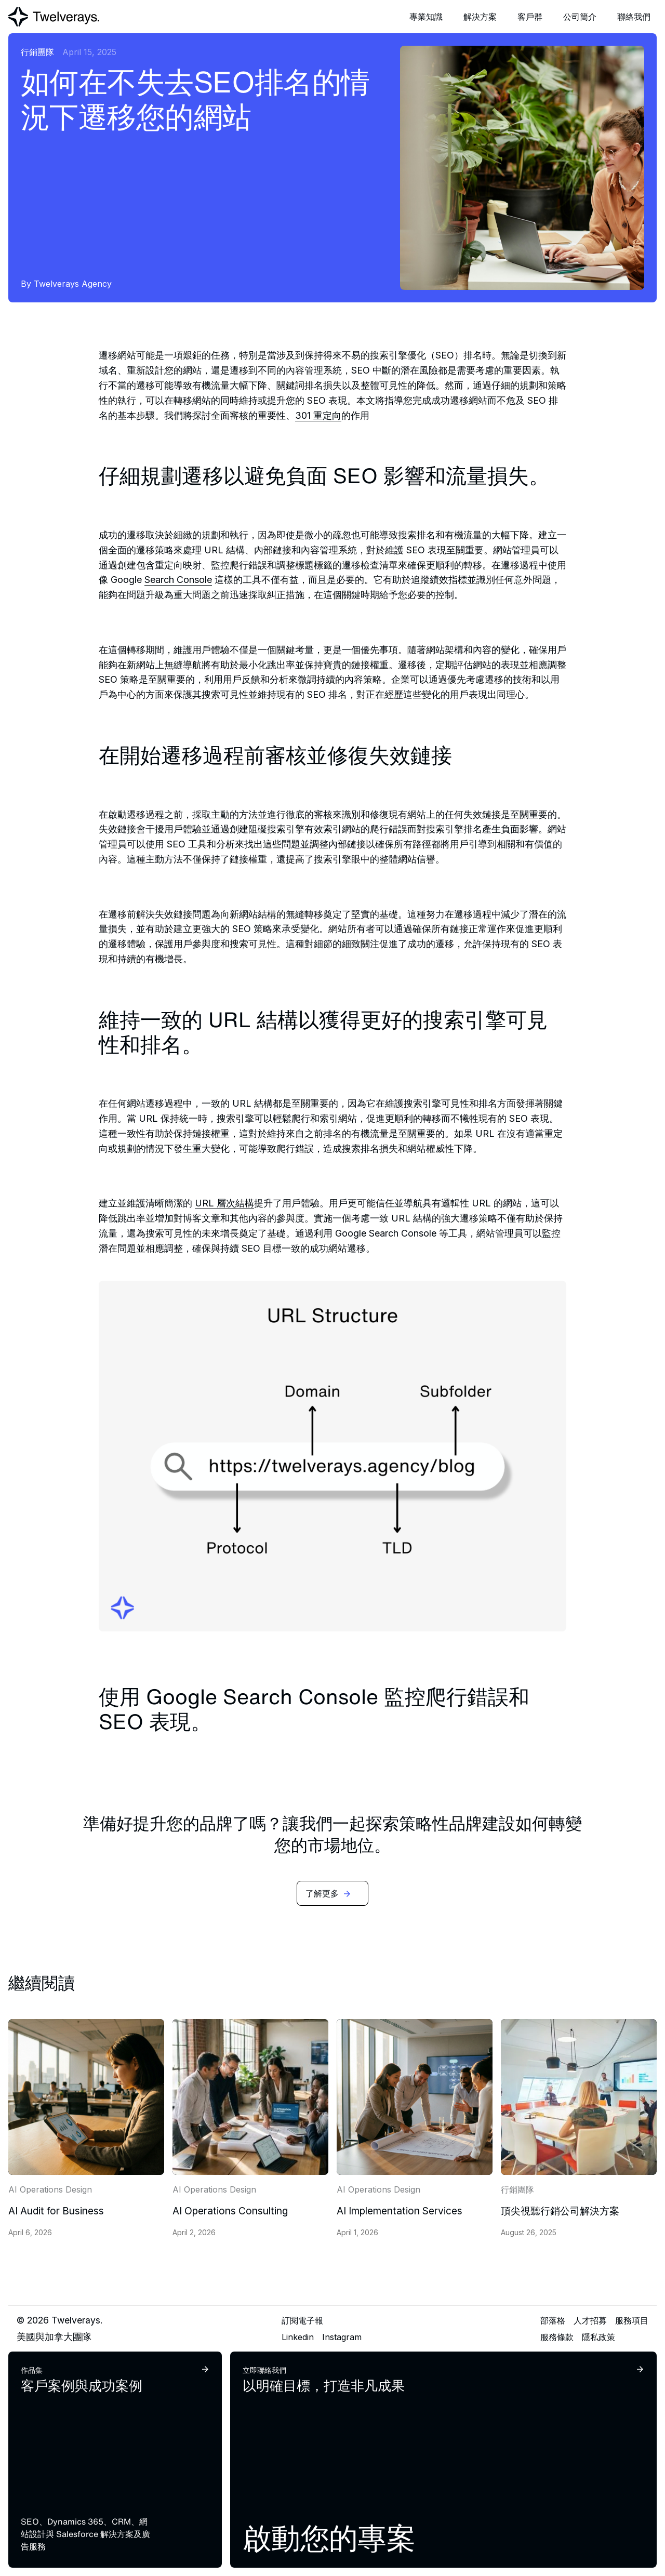 This screenshot has height=2576, width=665. Describe the element at coordinates (37, 52) in the screenshot. I see `行銷團隊` at that location.